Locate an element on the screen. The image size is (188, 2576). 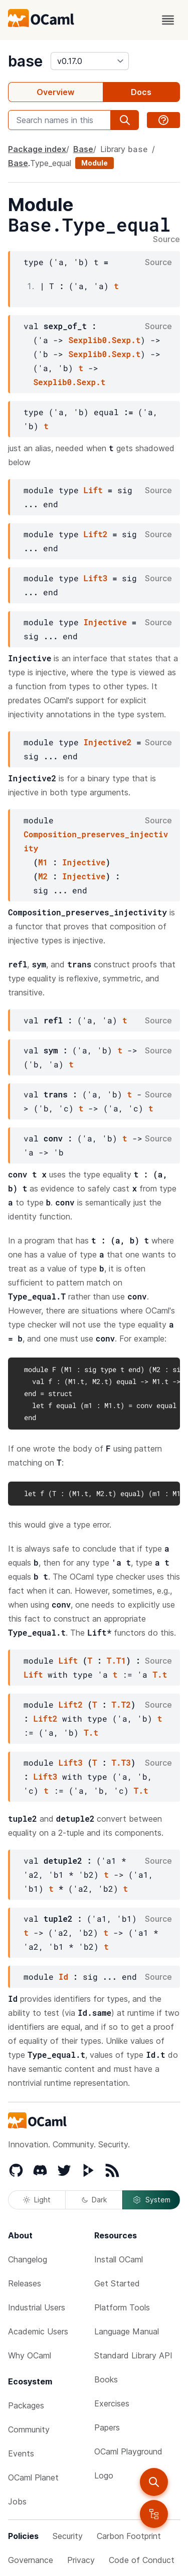
Overview is located at coordinates (55, 92).